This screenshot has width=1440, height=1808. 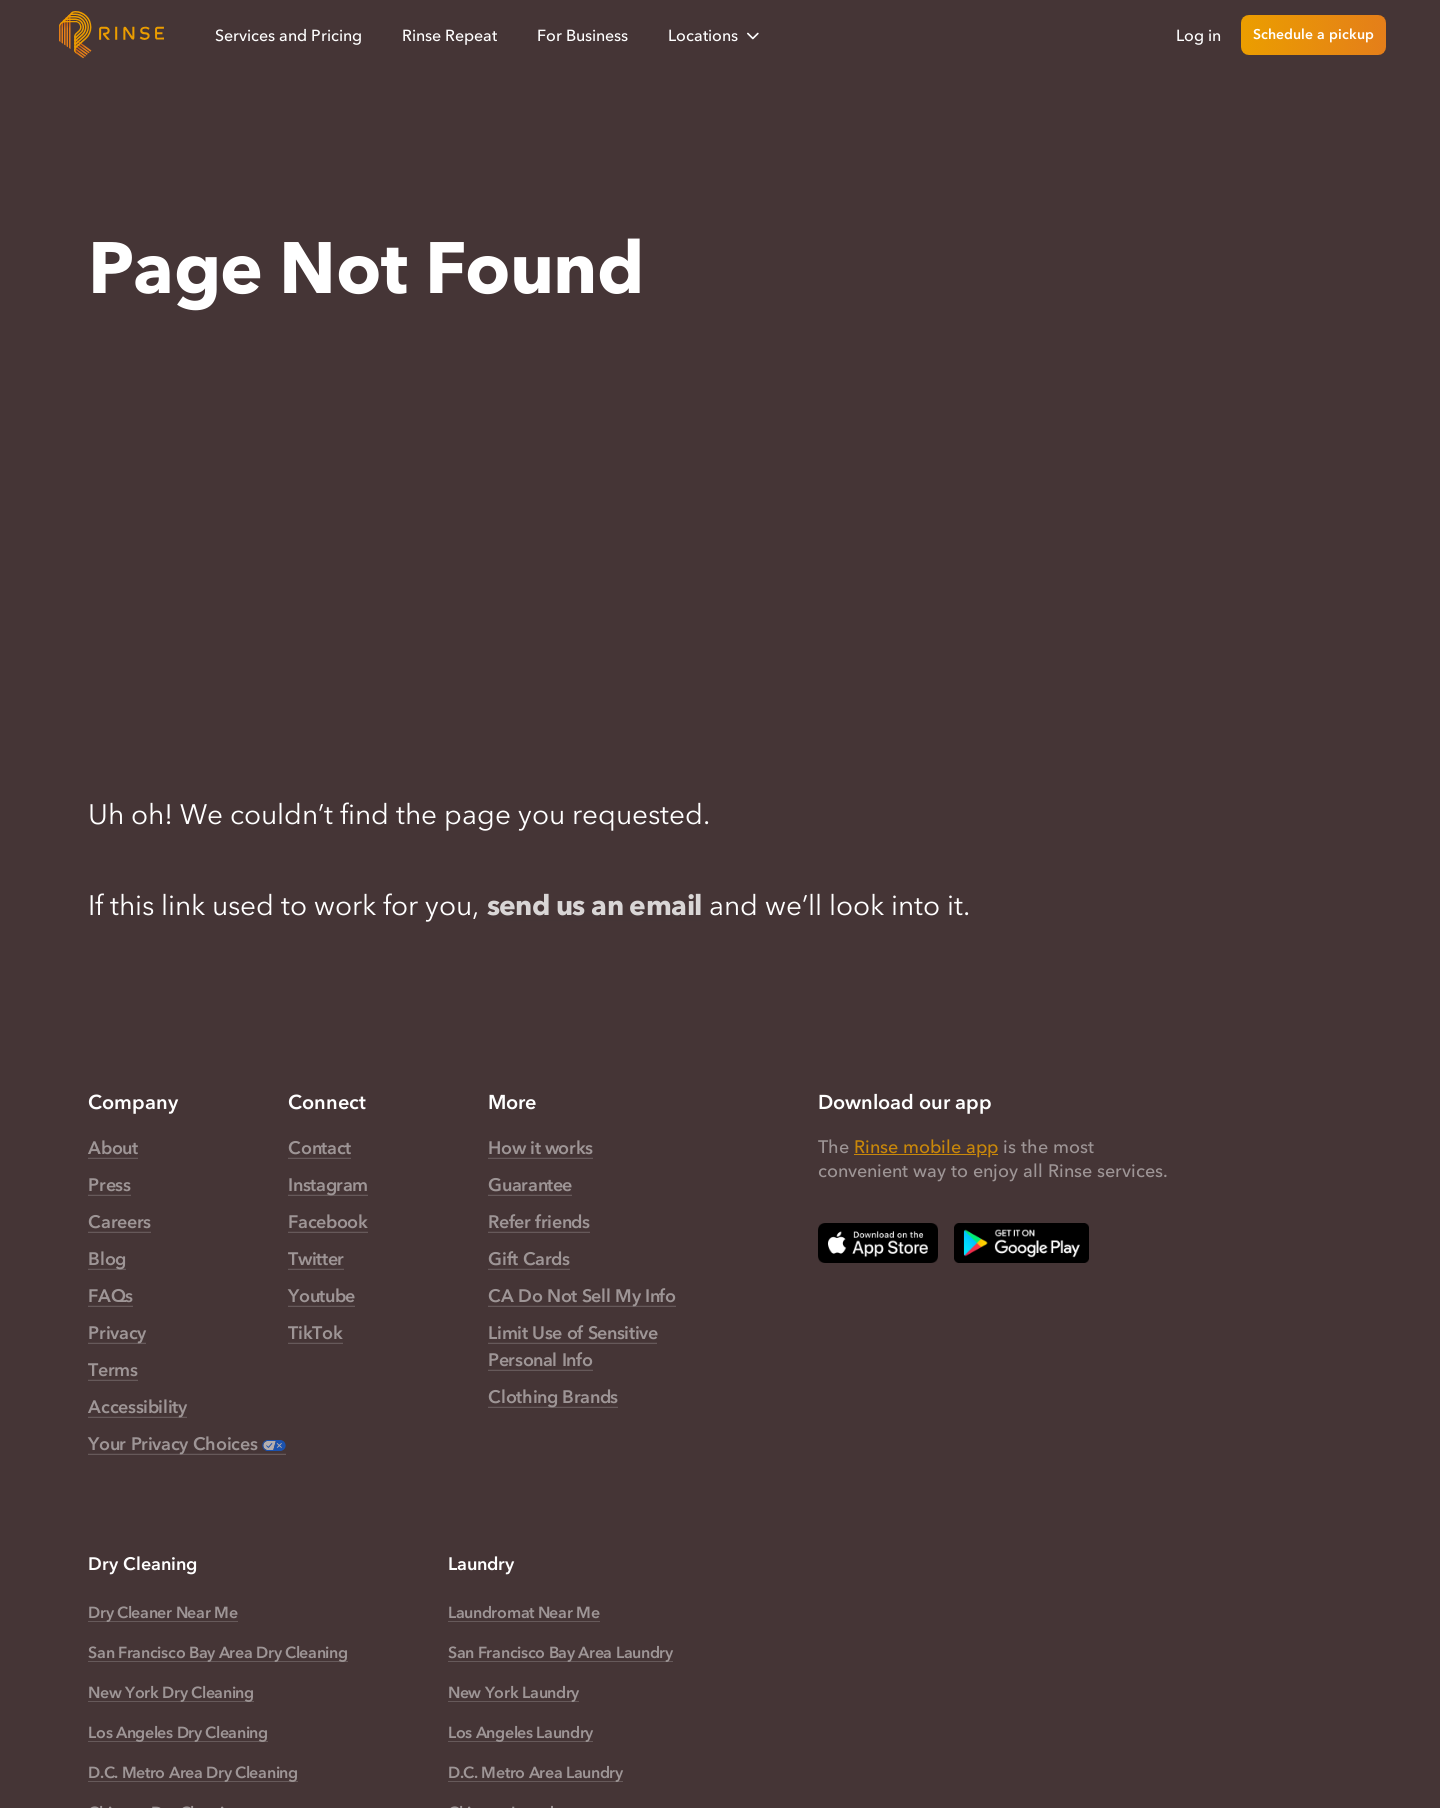 What do you see at coordinates (878, 1243) in the screenshot?
I see `[Download Rinse on Apple App Store — opens in a new tab]` at bounding box center [878, 1243].